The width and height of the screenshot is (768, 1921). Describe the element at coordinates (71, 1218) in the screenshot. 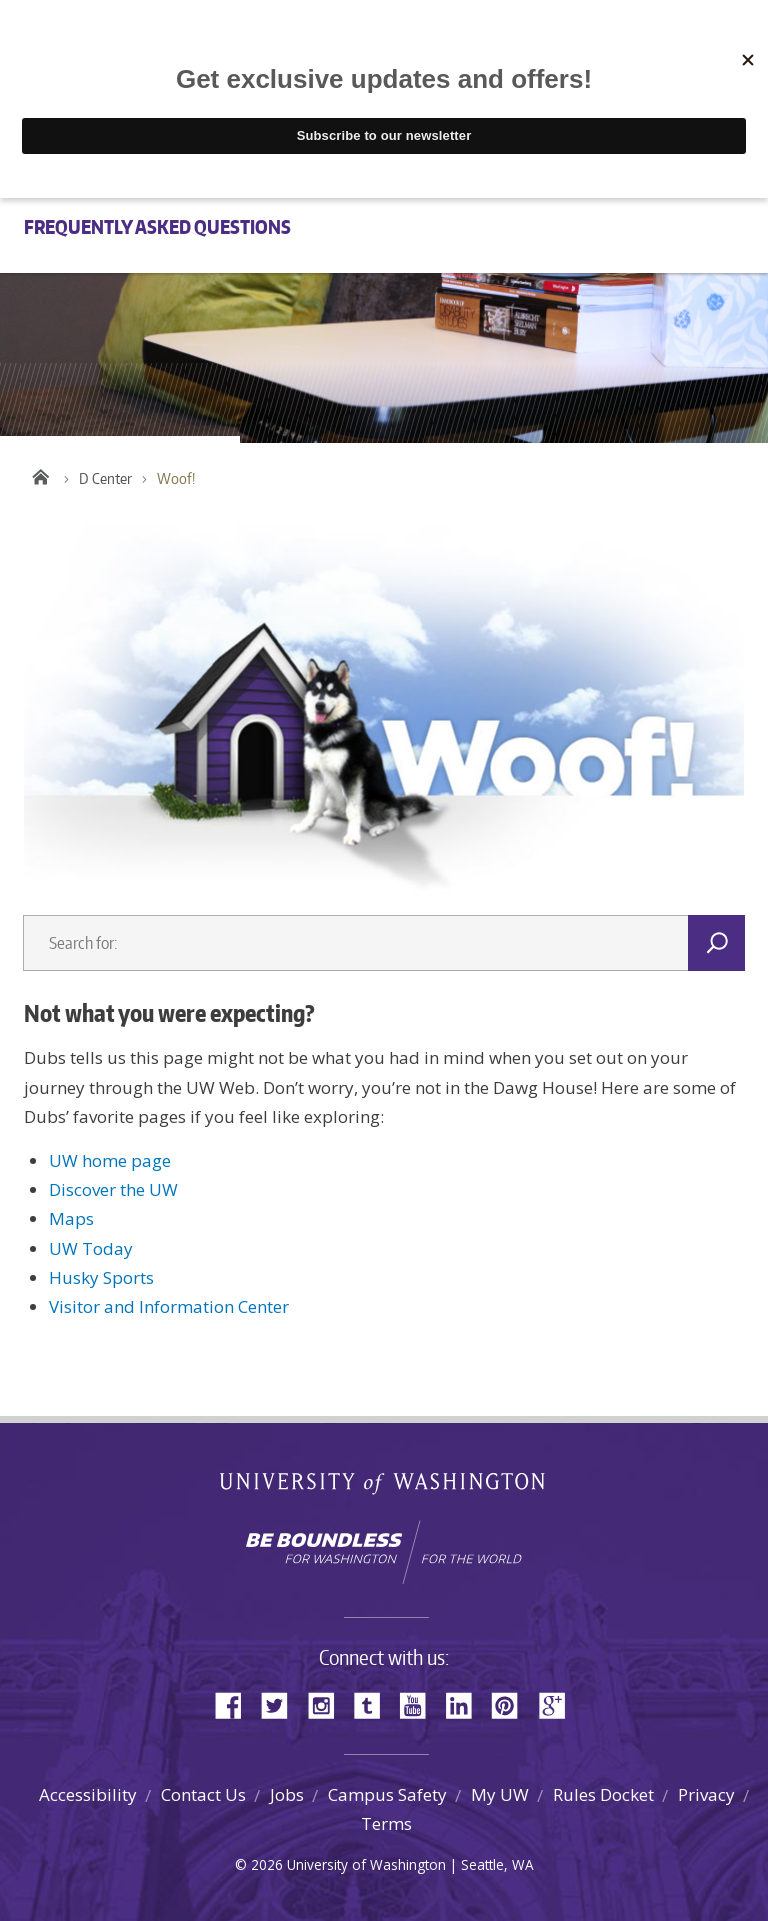

I see `Maps` at that location.